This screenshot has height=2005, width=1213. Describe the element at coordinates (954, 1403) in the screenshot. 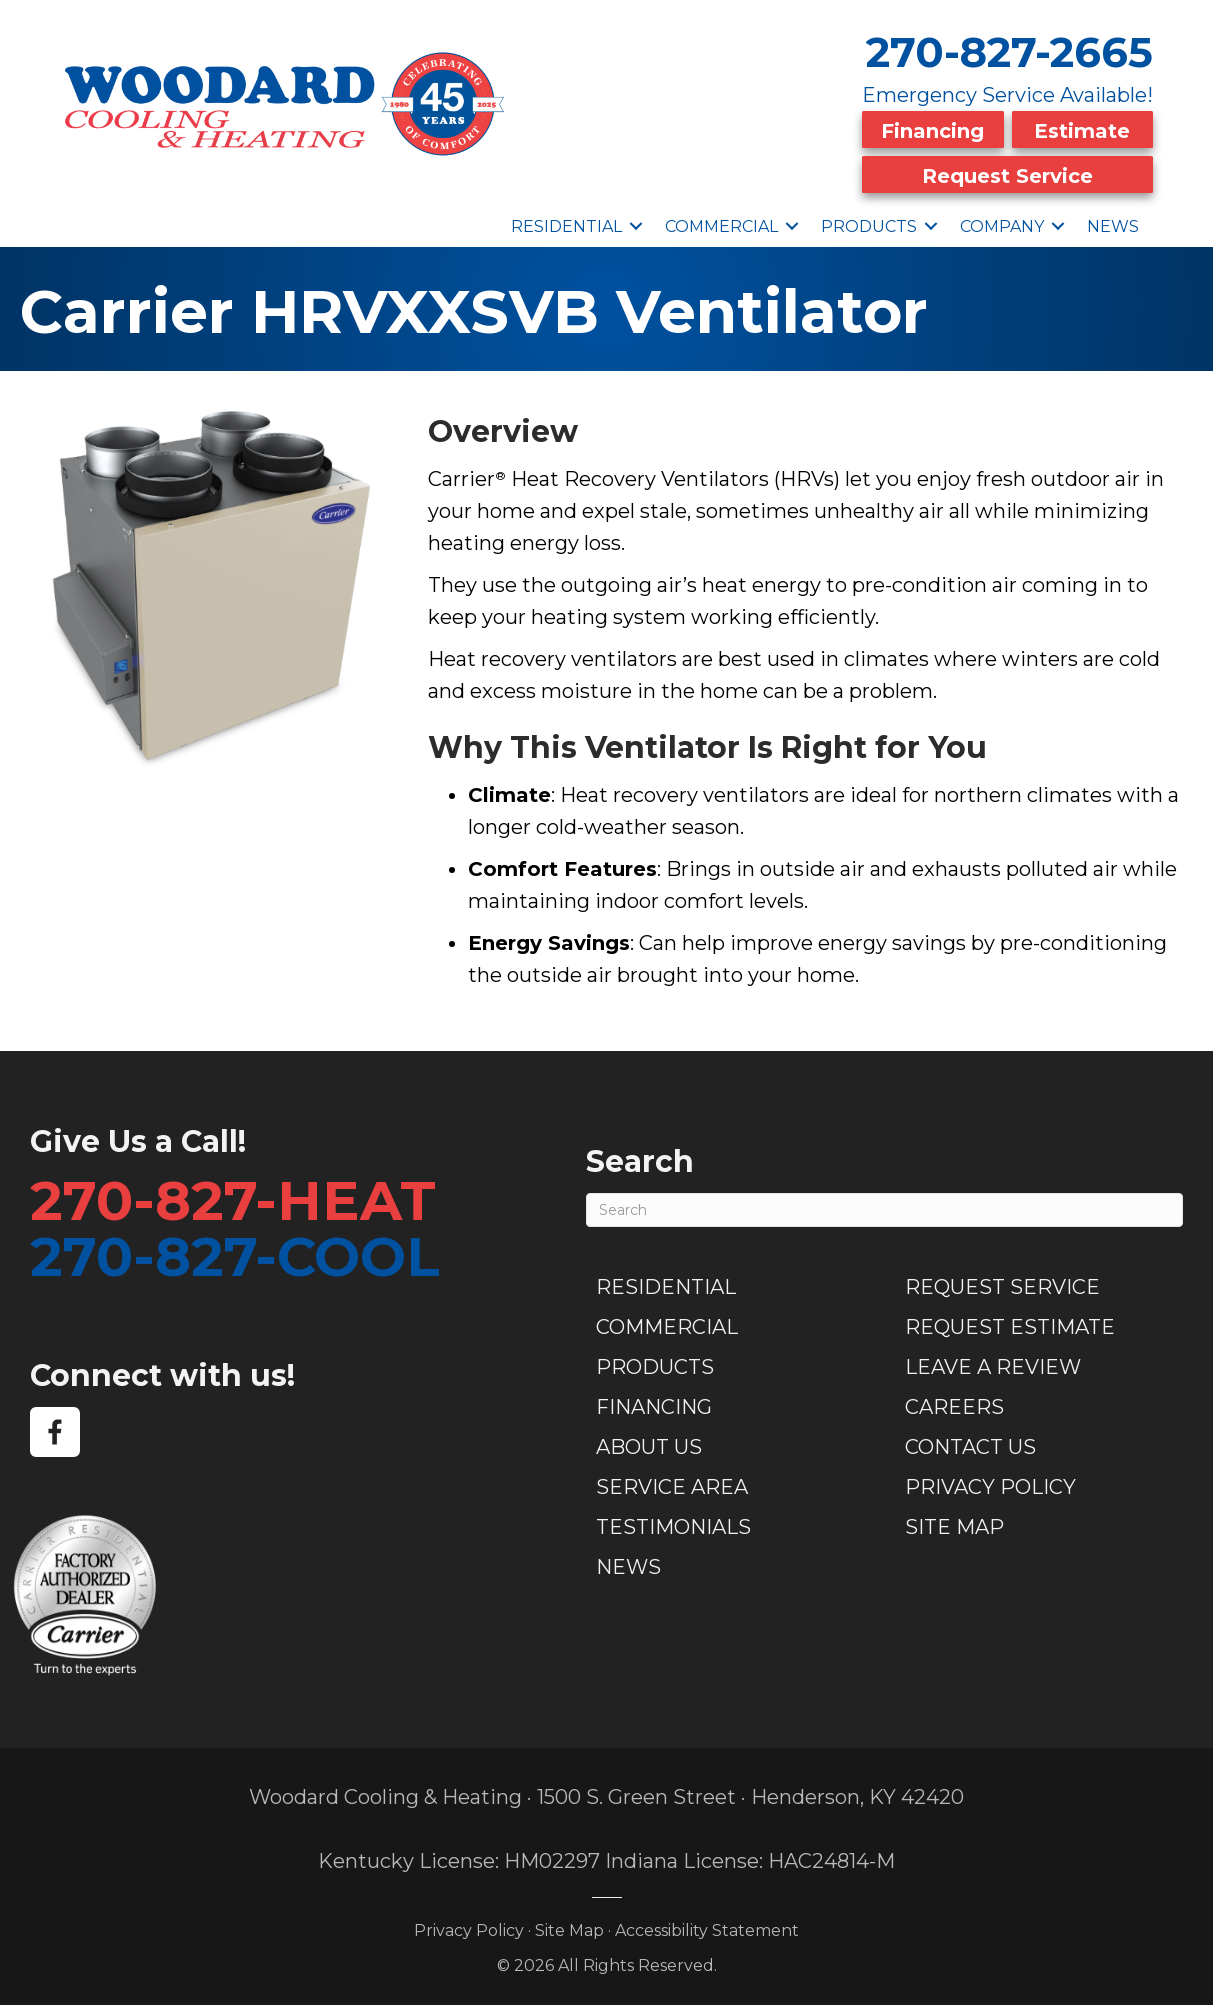

I see `Careers` at that location.